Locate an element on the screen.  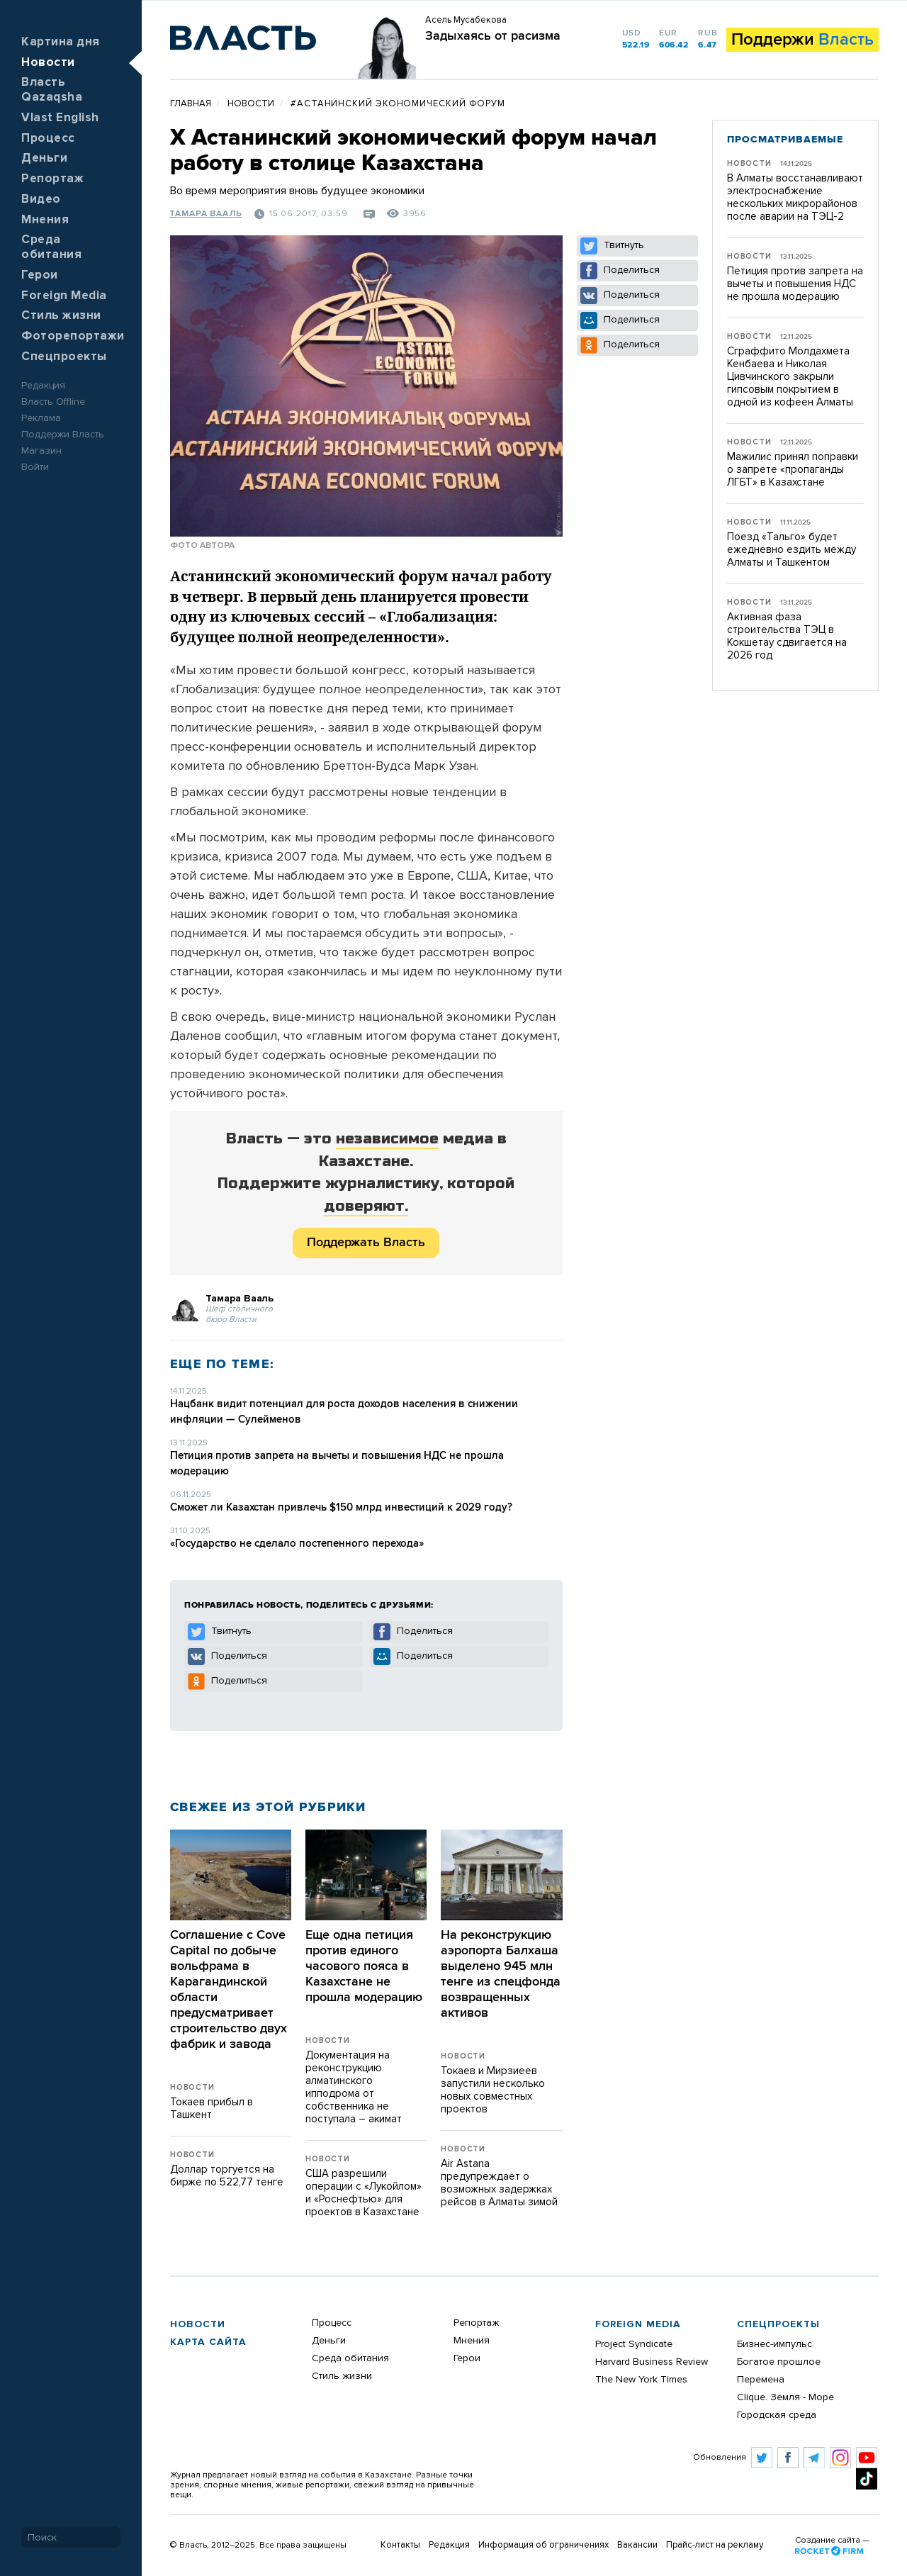
Видео is located at coordinates (41, 200).